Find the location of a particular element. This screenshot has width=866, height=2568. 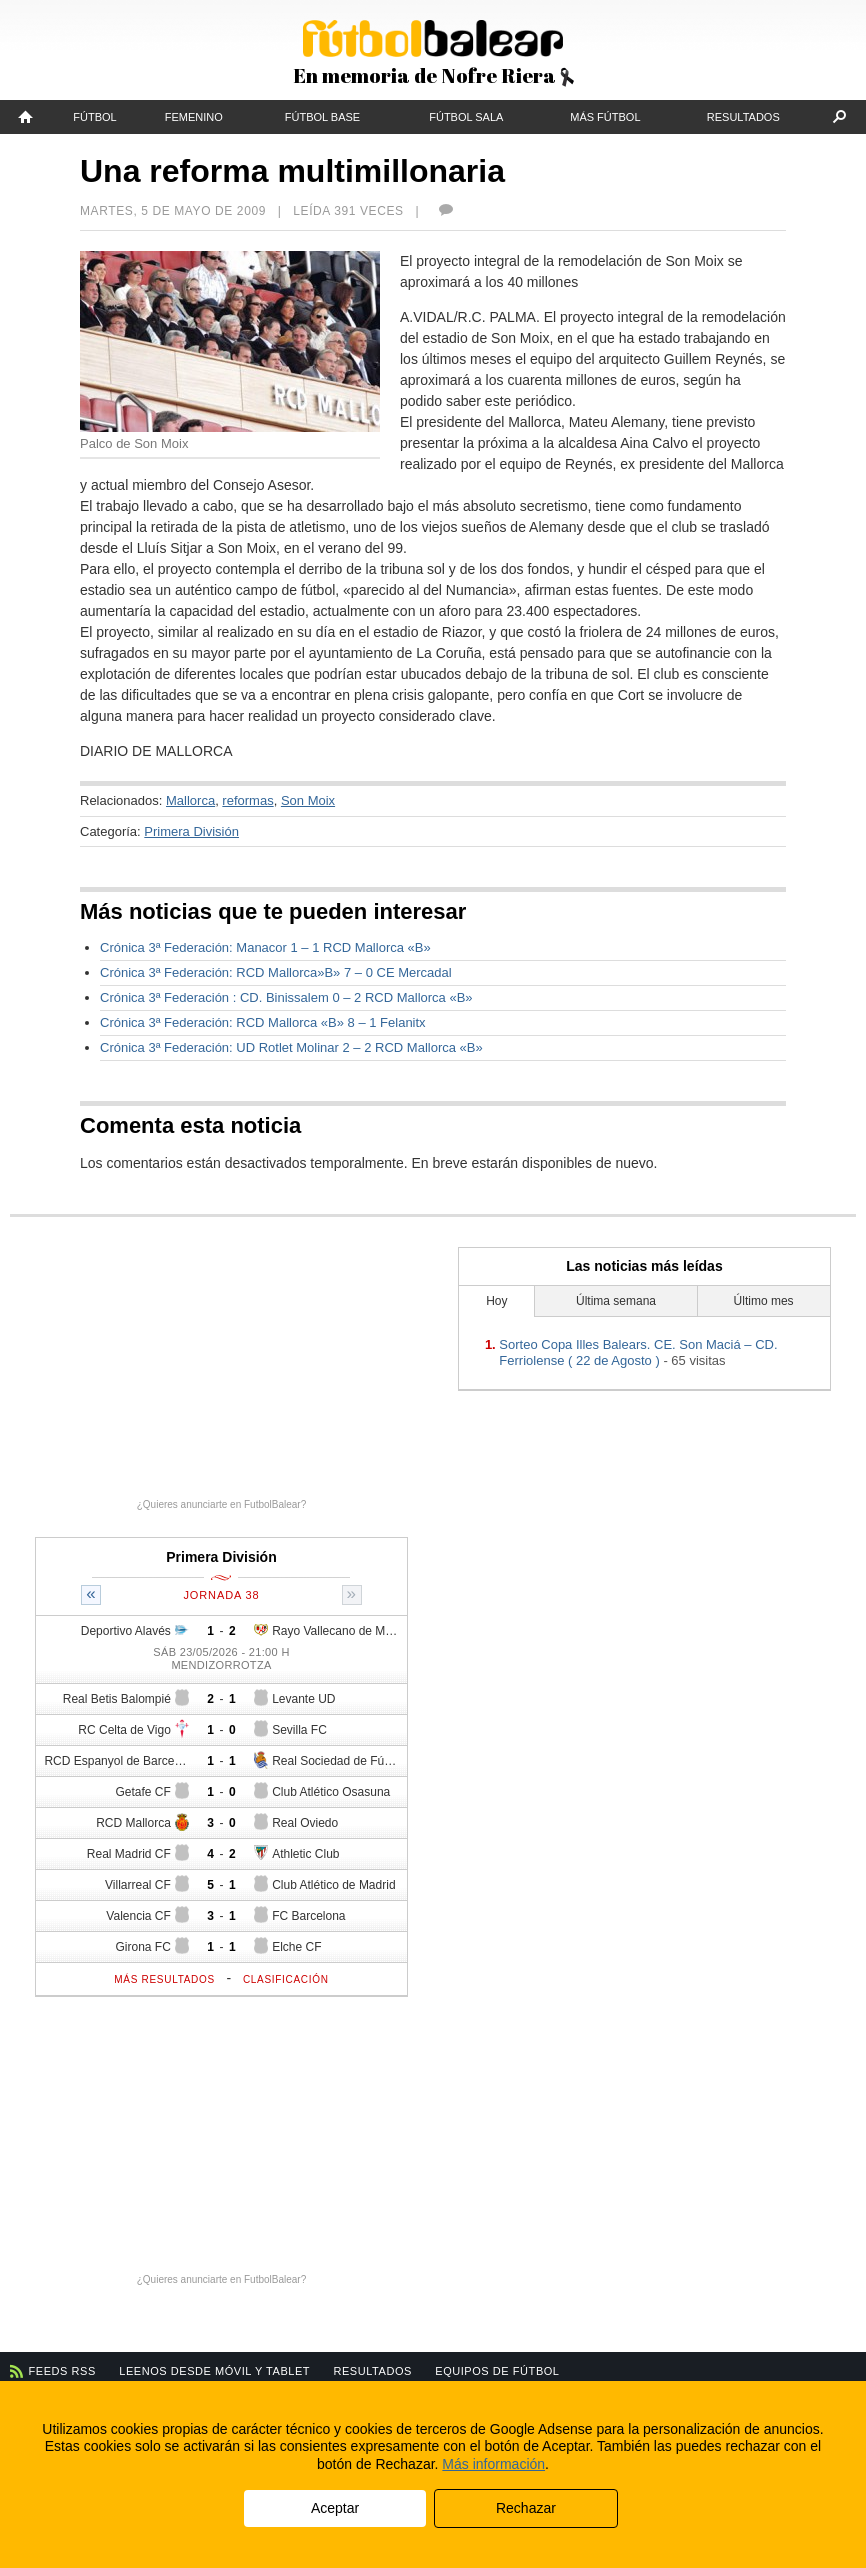

Rechazar is located at coordinates (526, 2508).